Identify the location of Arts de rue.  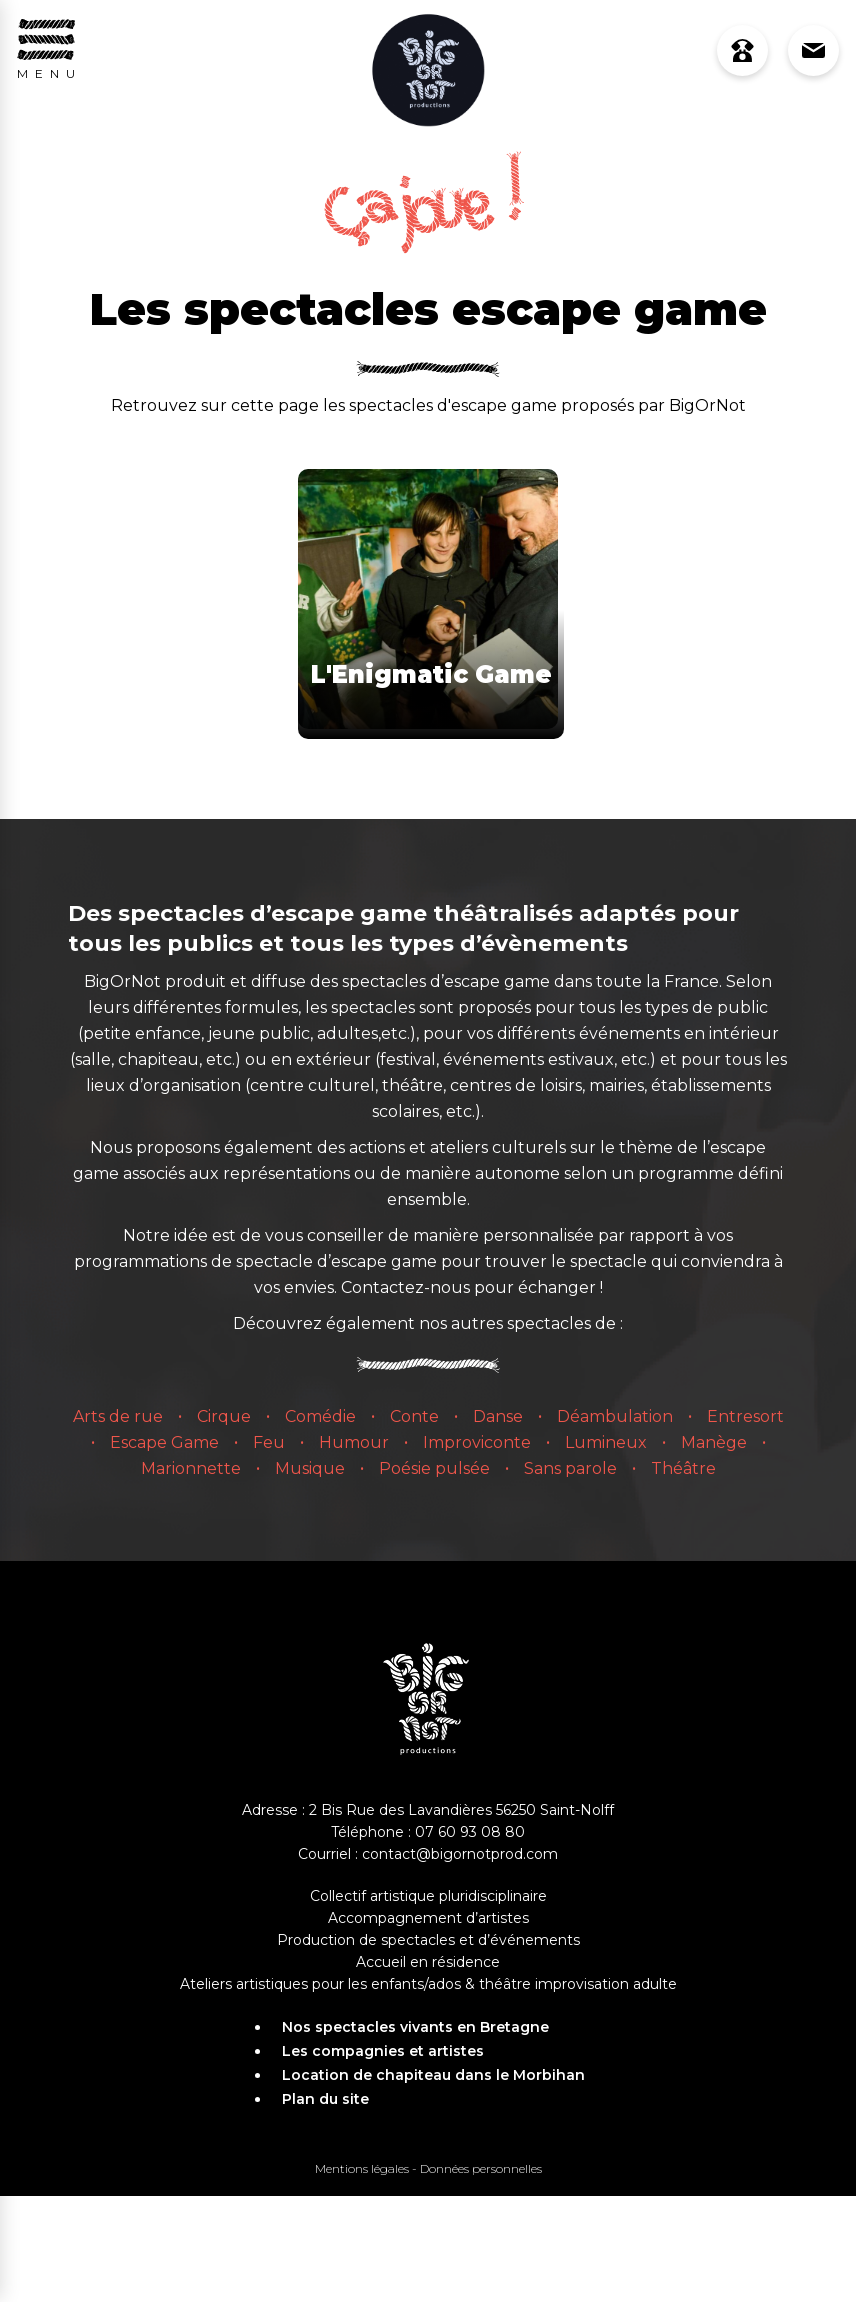
(118, 1416).